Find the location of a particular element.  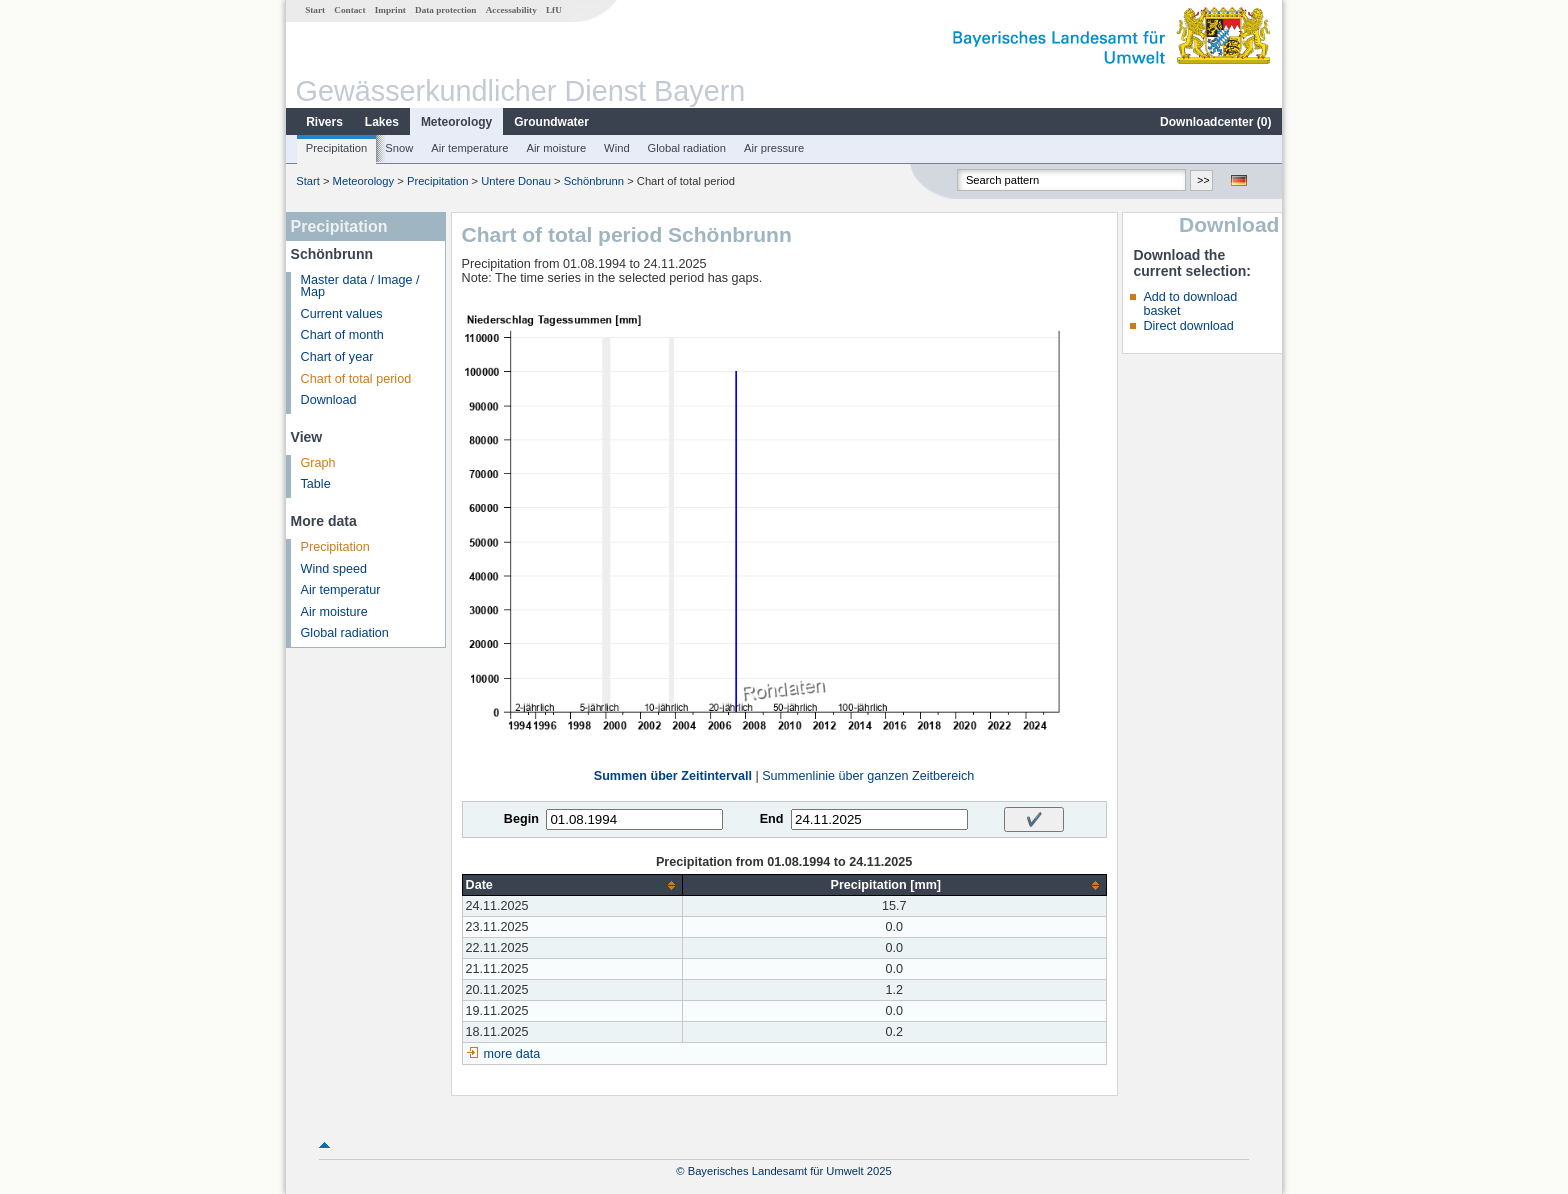

[columnheader] is located at coordinates (572, 885).